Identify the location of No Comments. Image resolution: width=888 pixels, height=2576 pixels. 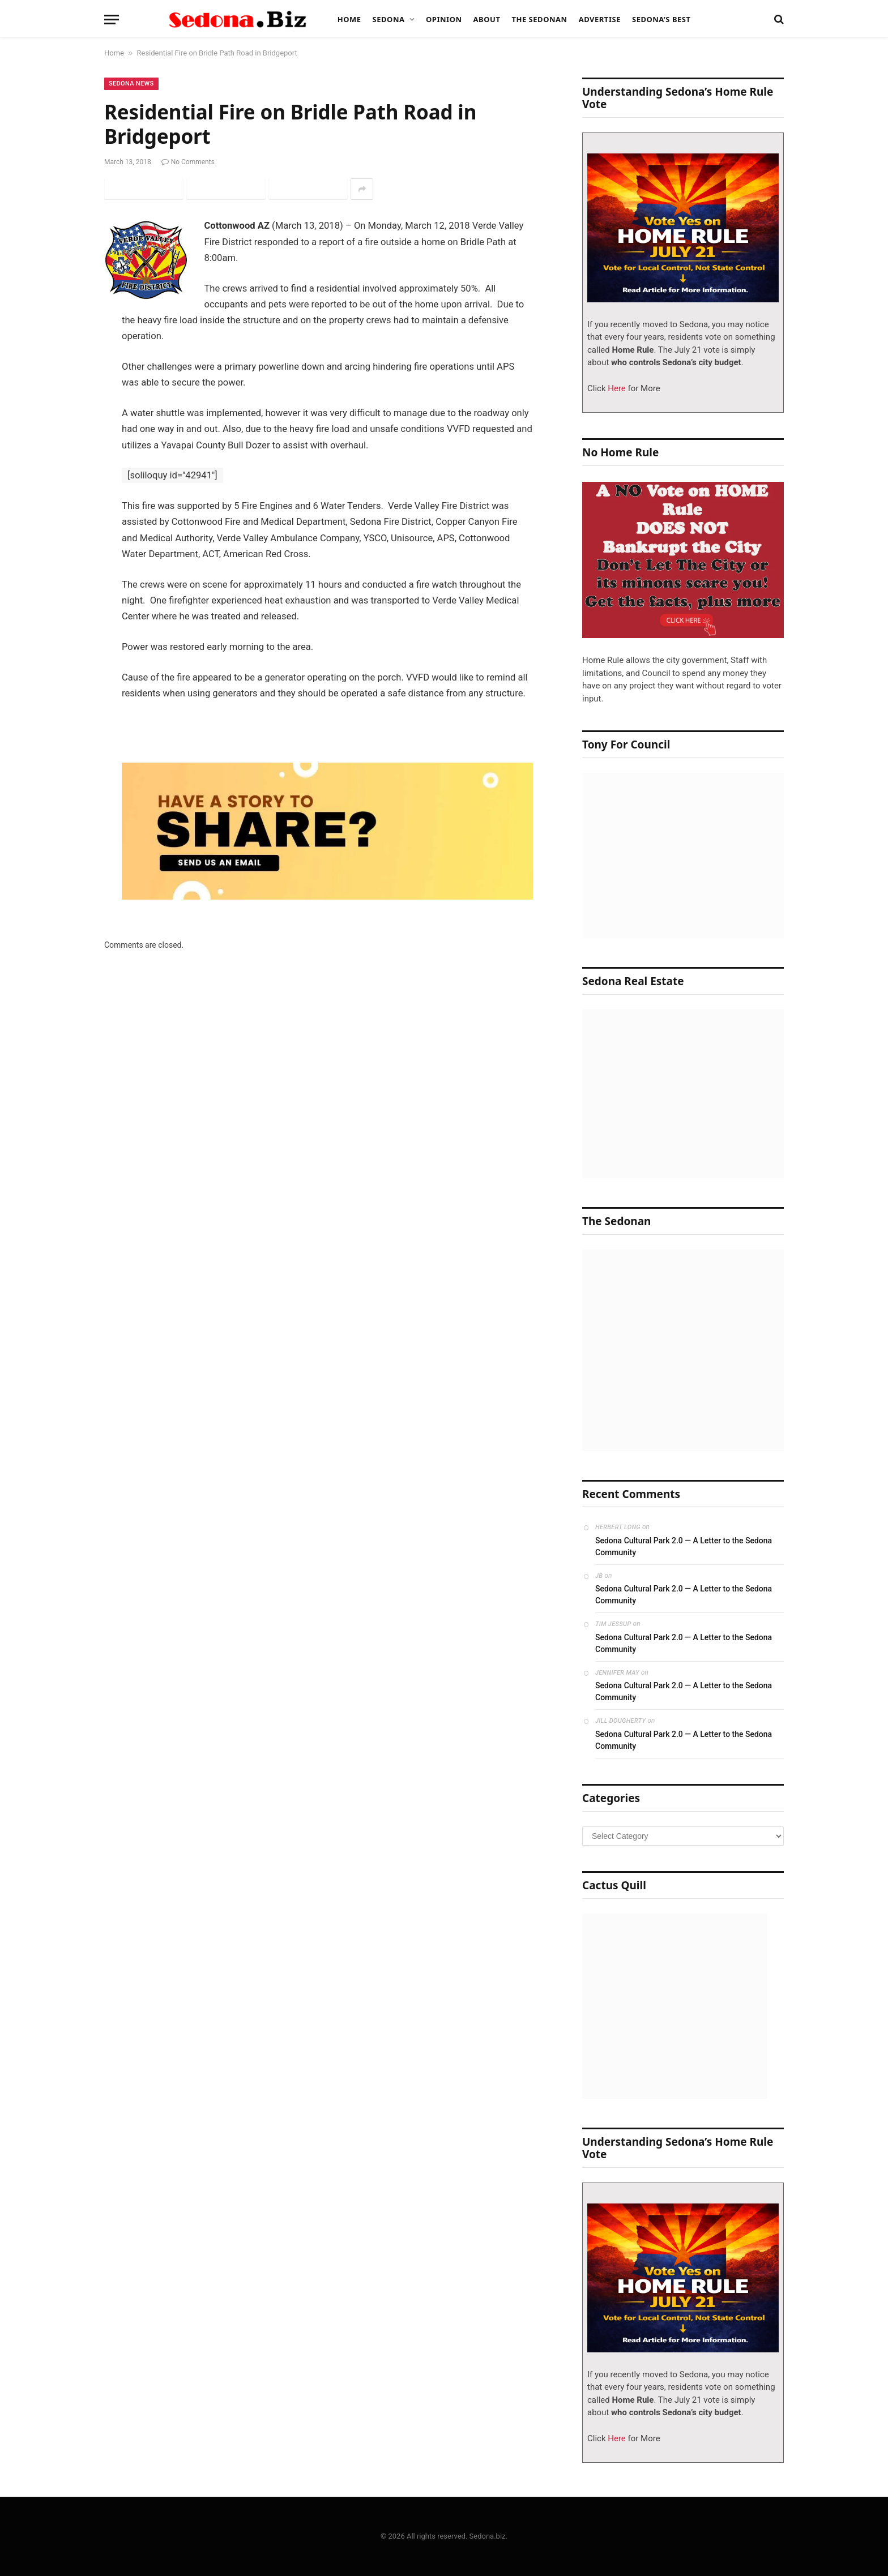
(188, 162).